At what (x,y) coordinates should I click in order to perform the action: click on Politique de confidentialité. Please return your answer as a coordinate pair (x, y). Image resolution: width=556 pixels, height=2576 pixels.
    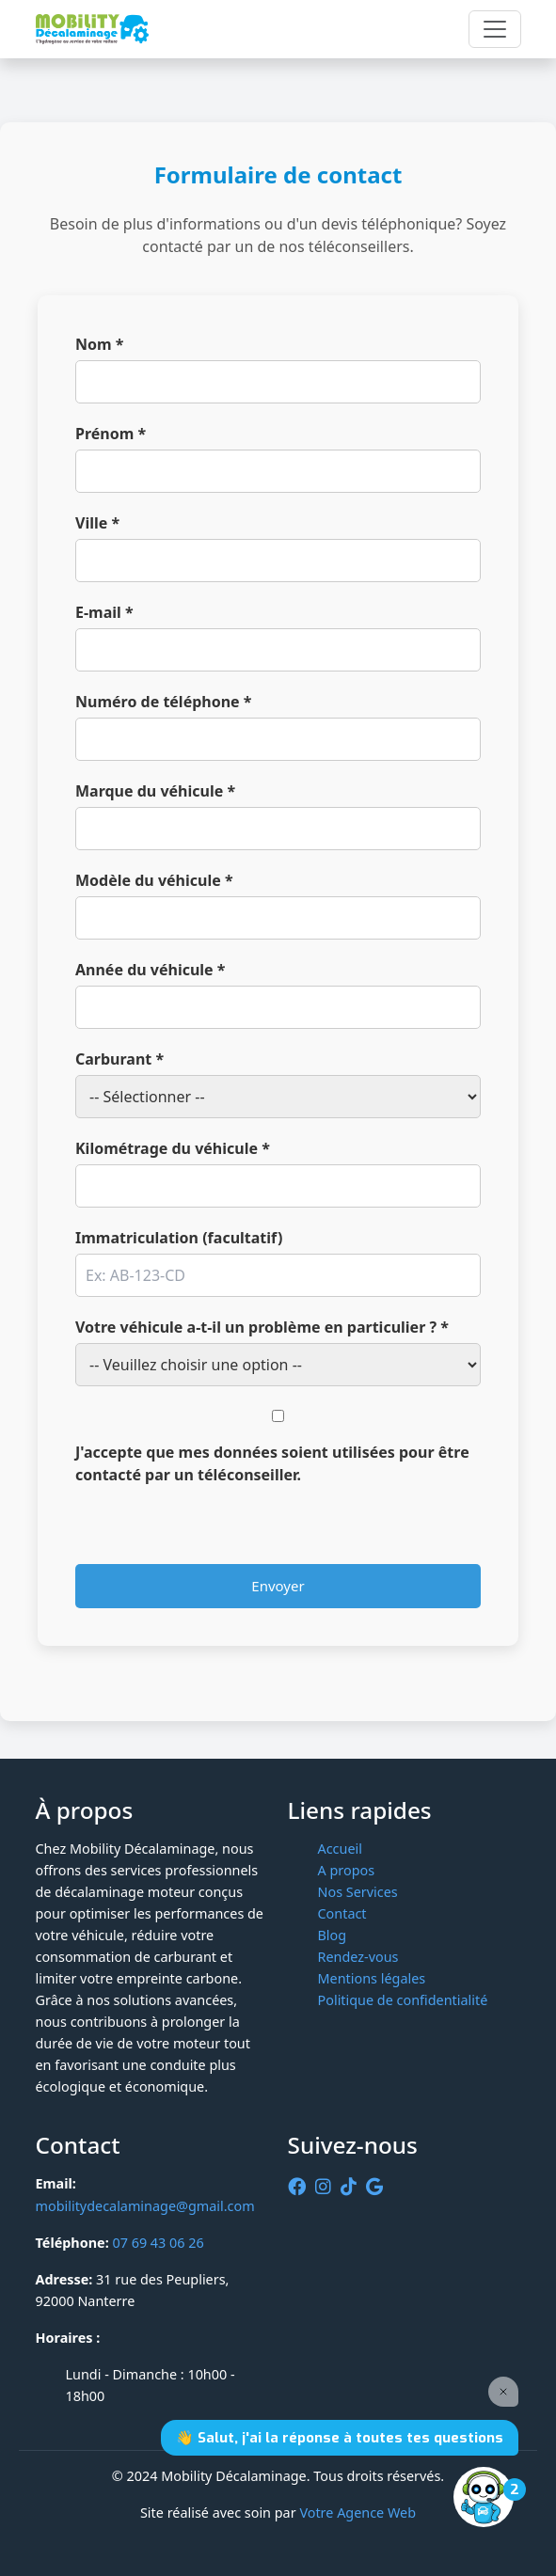
    Looking at the image, I should click on (403, 2000).